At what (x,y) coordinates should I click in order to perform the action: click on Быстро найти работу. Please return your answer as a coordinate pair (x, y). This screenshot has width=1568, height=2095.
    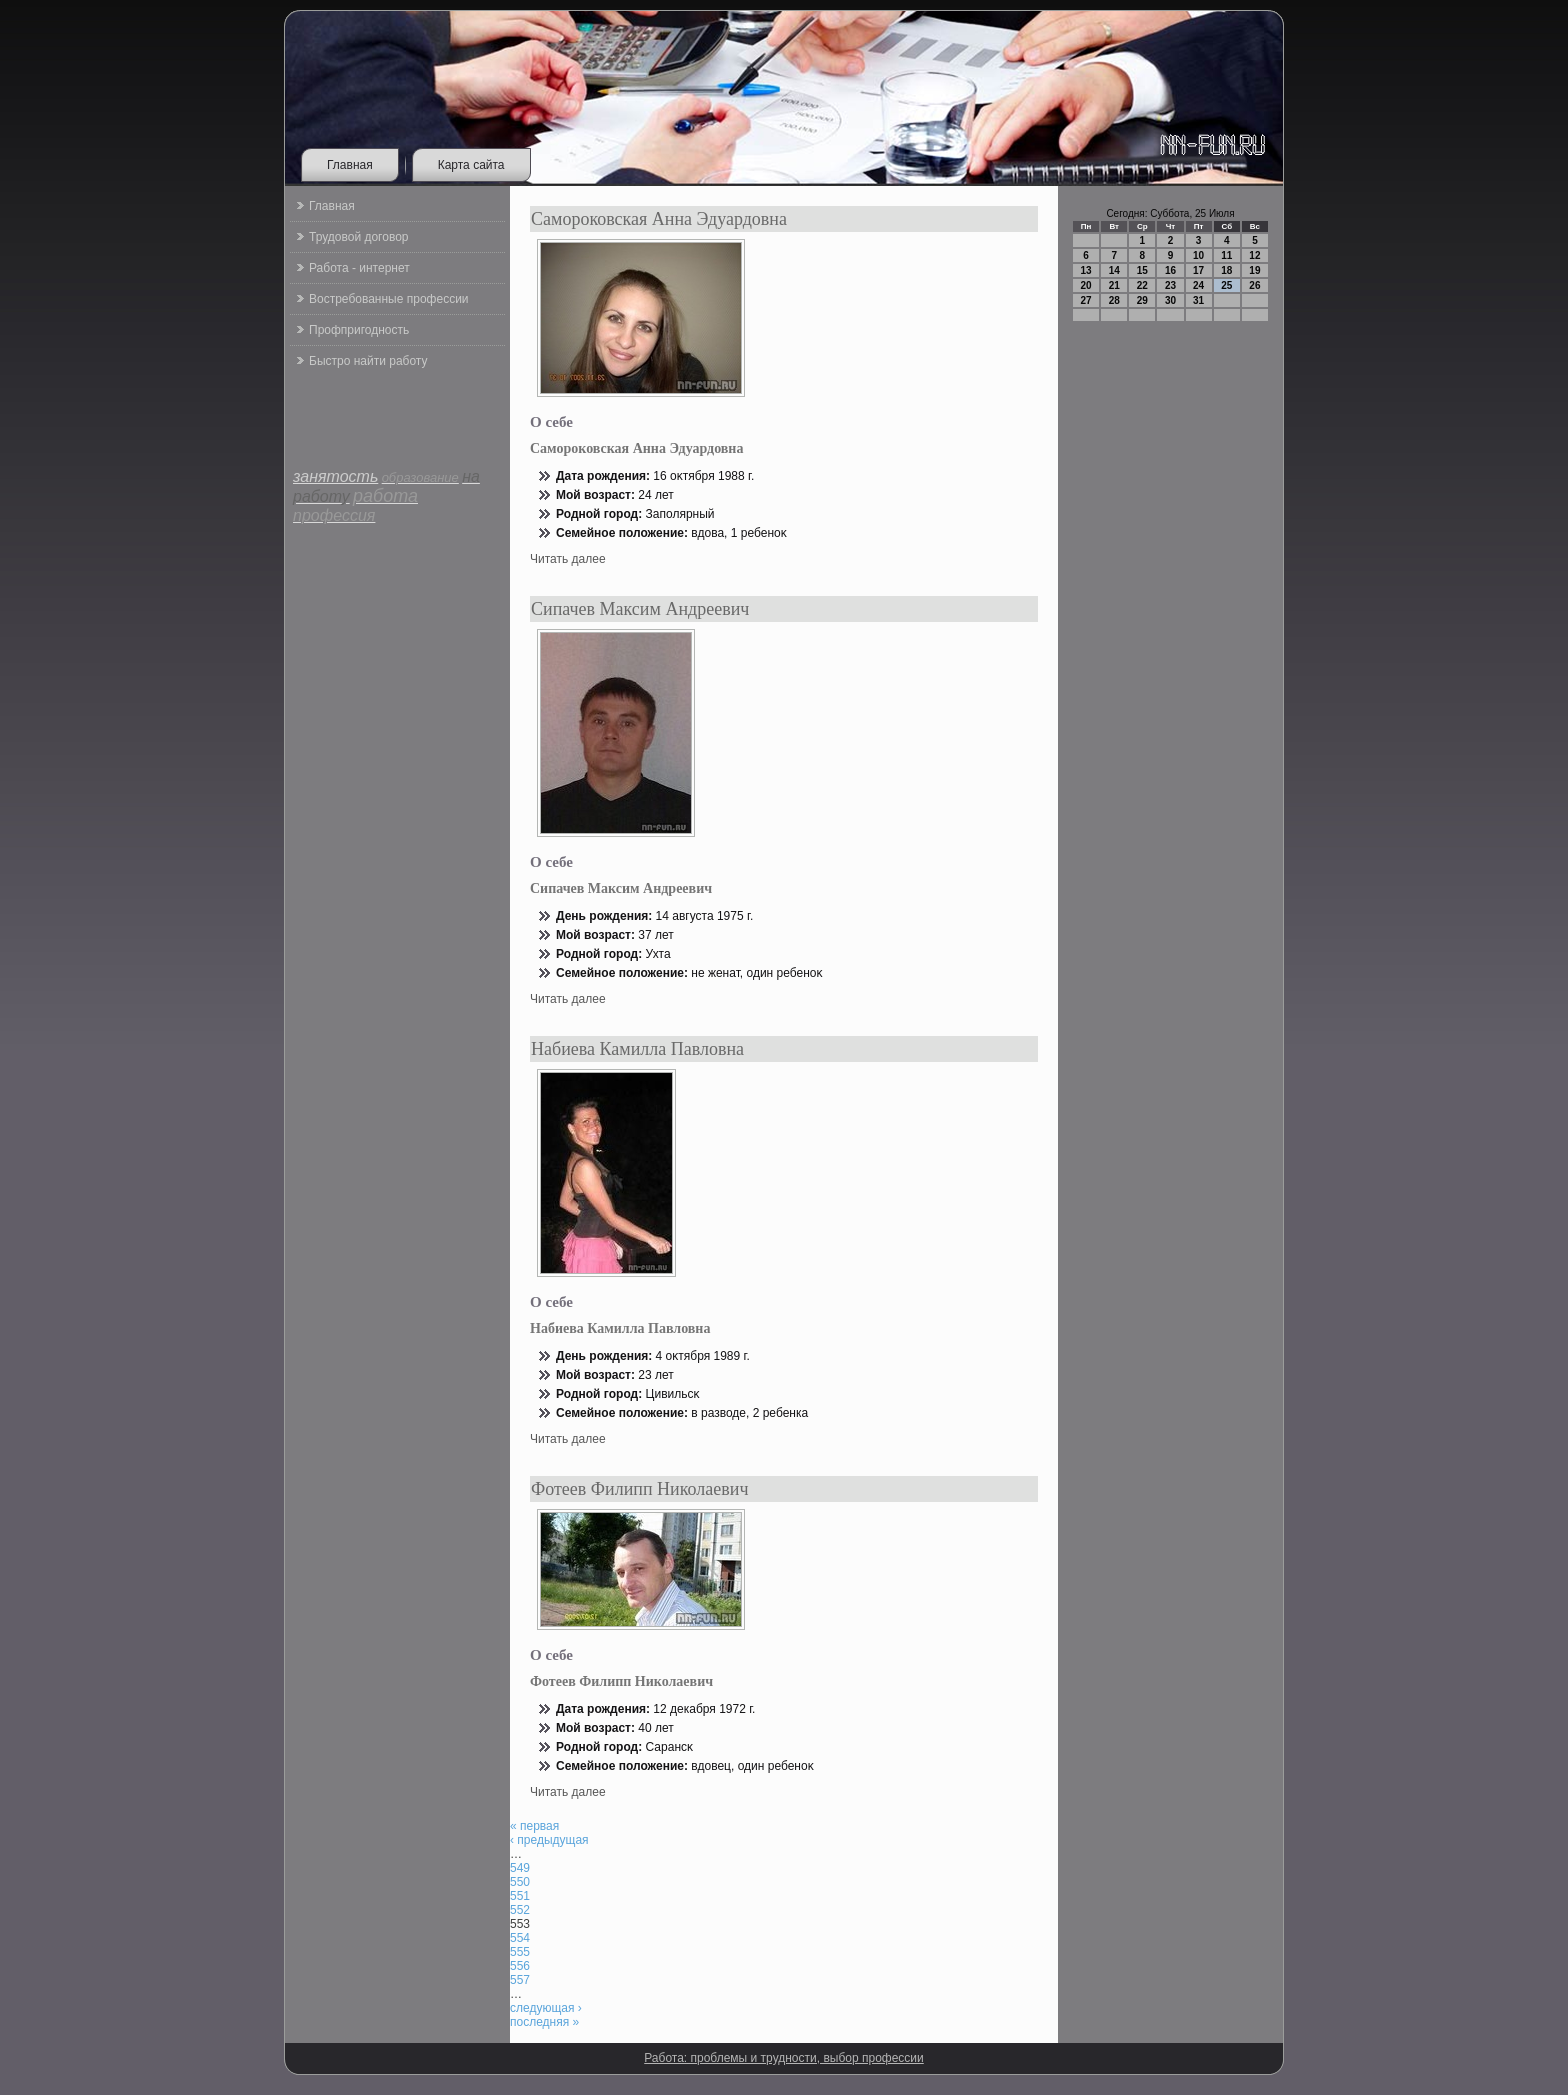
    Looking at the image, I should click on (368, 361).